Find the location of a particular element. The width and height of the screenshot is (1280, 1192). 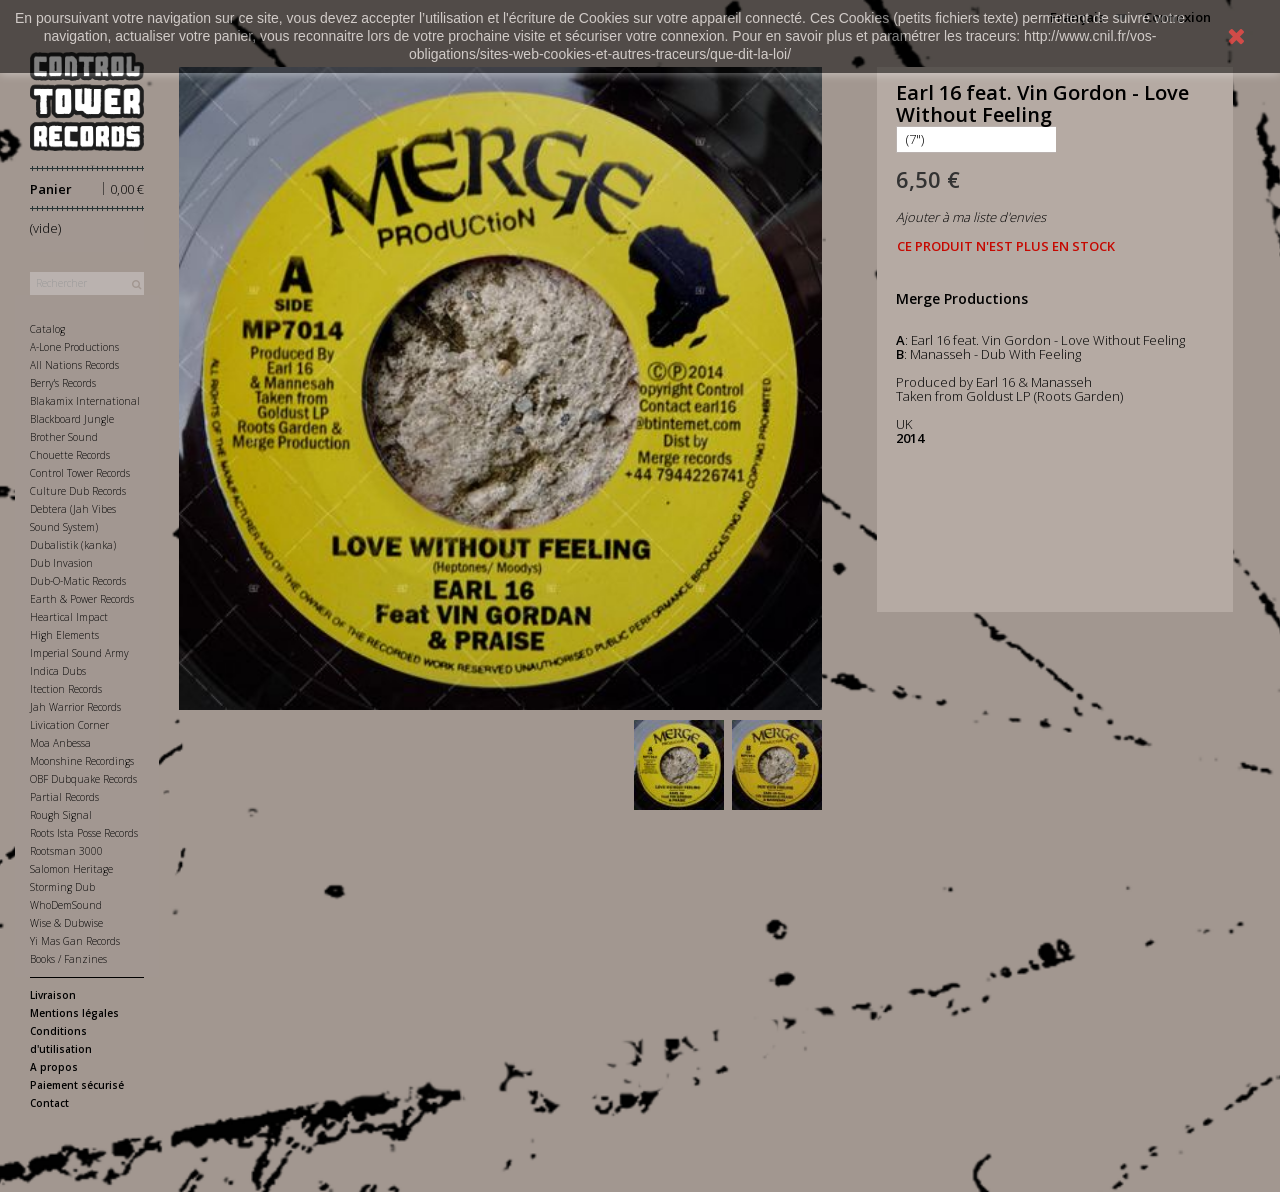

Livraison is located at coordinates (53, 995).